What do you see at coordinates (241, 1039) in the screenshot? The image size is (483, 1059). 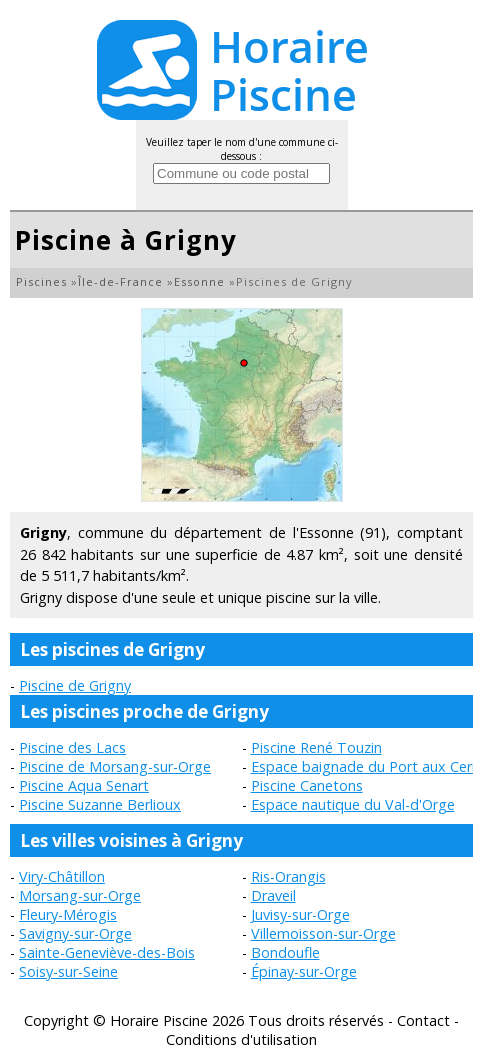 I see `Conditions d'utilisation` at bounding box center [241, 1039].